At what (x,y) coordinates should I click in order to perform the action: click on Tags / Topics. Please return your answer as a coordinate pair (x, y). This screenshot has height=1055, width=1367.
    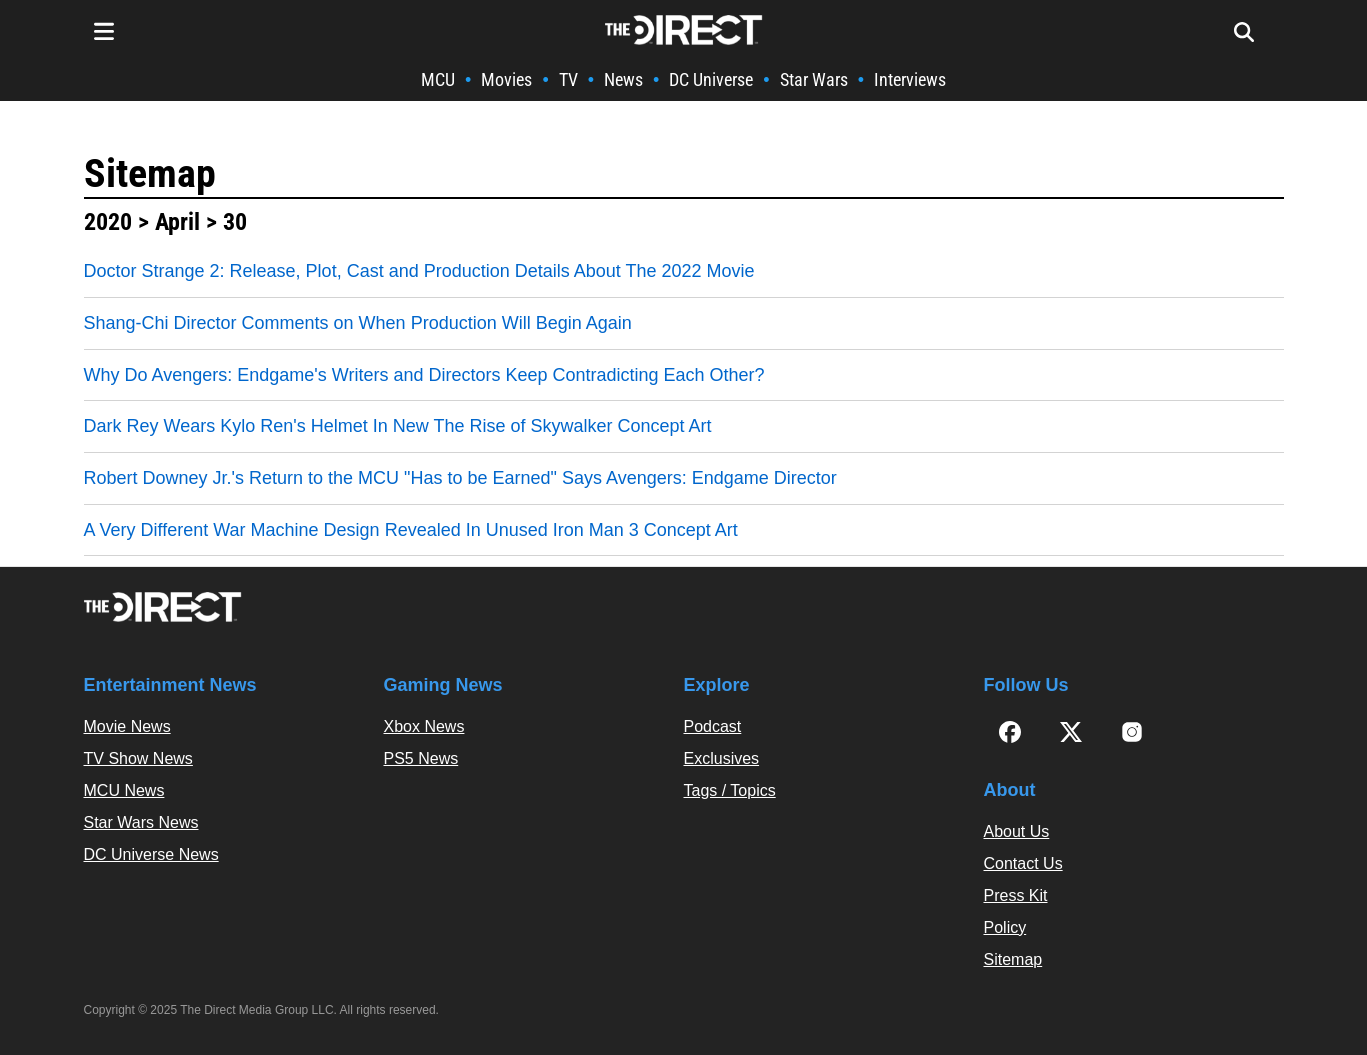
    Looking at the image, I should click on (730, 790).